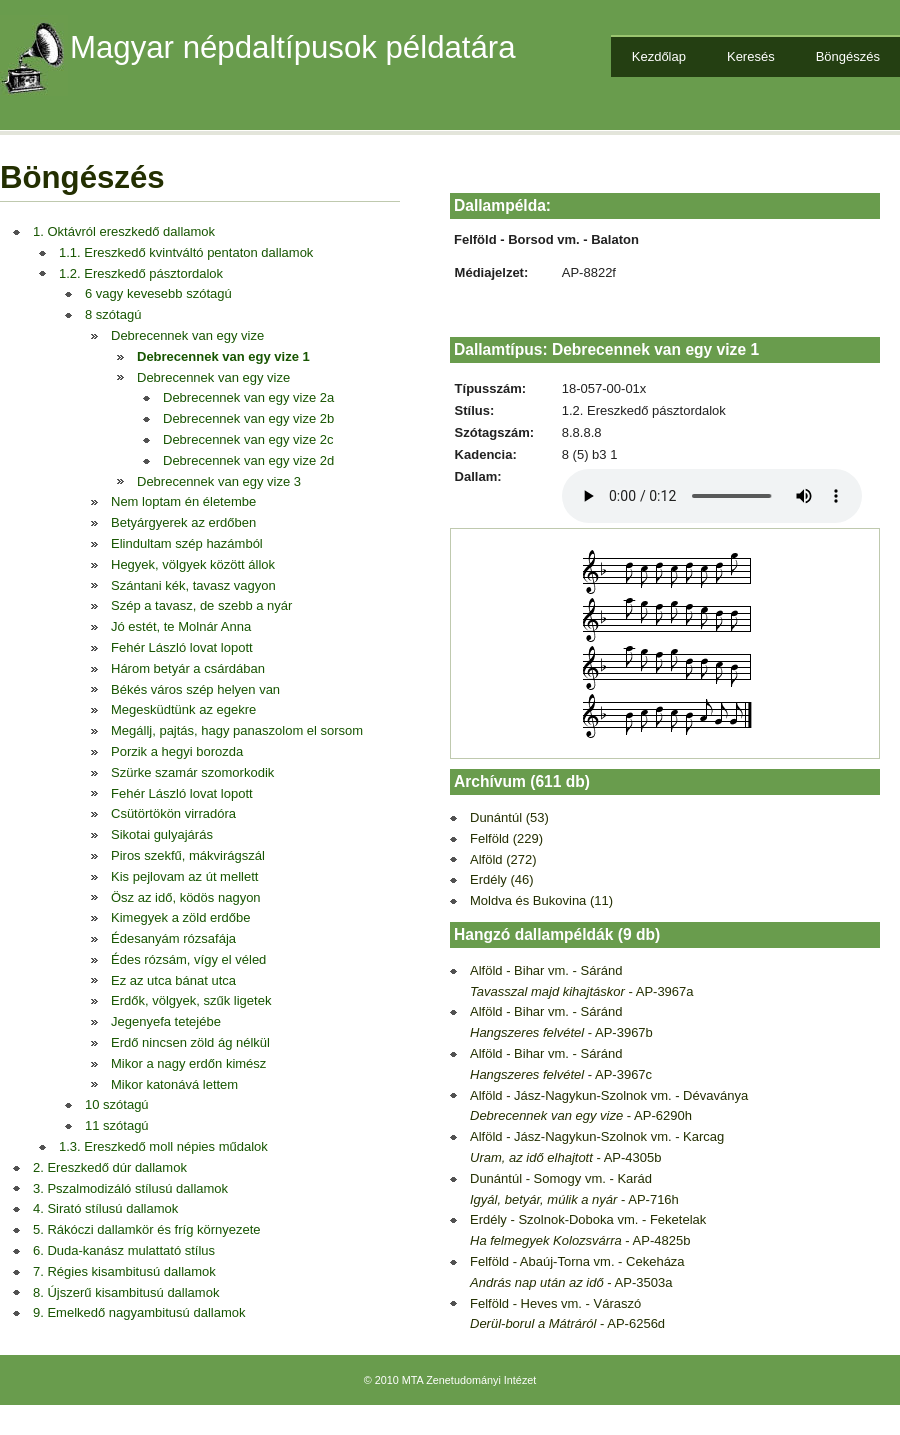 This screenshot has height=1435, width=900. Describe the element at coordinates (117, 1104) in the screenshot. I see `10 szótagú` at that location.